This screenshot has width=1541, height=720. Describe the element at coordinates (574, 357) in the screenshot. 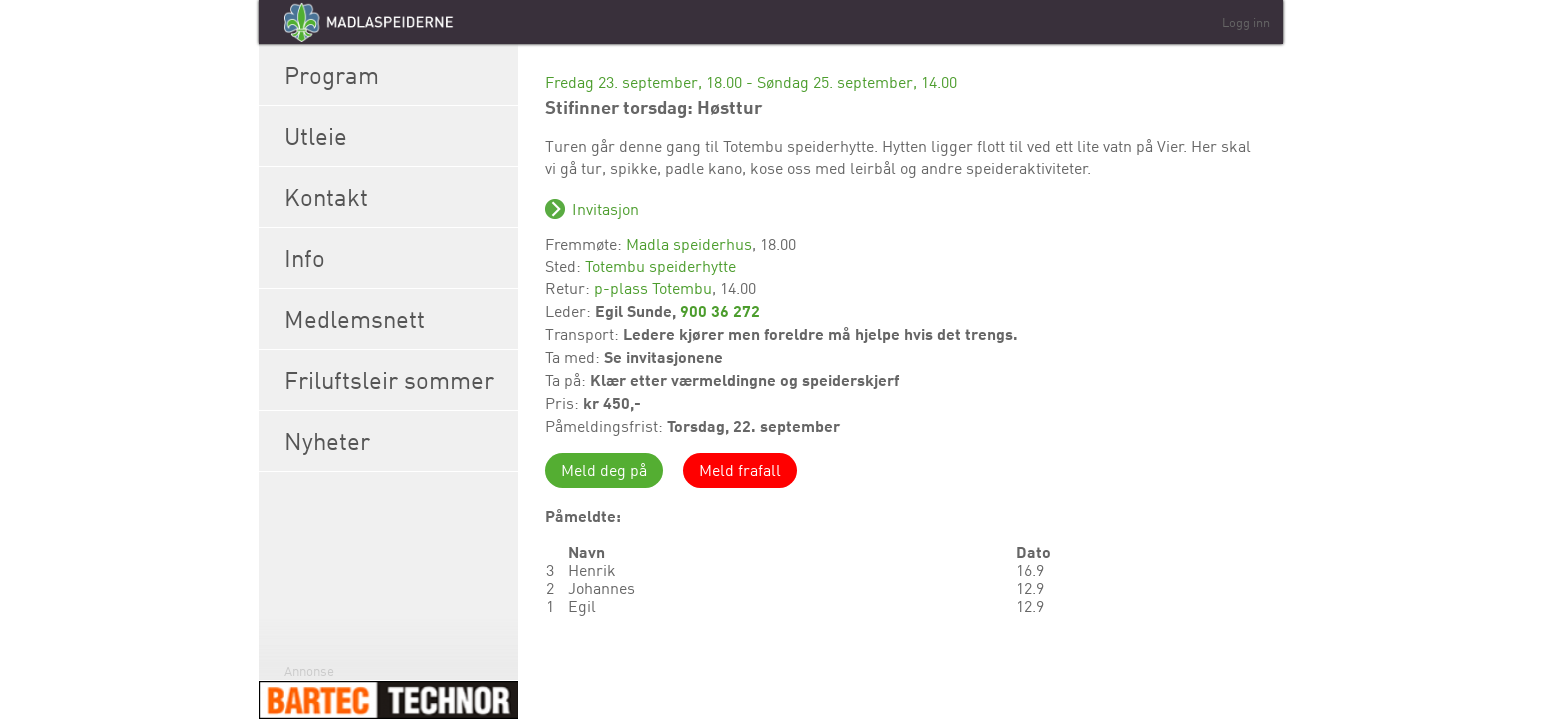

I see `Ta med:` at that location.